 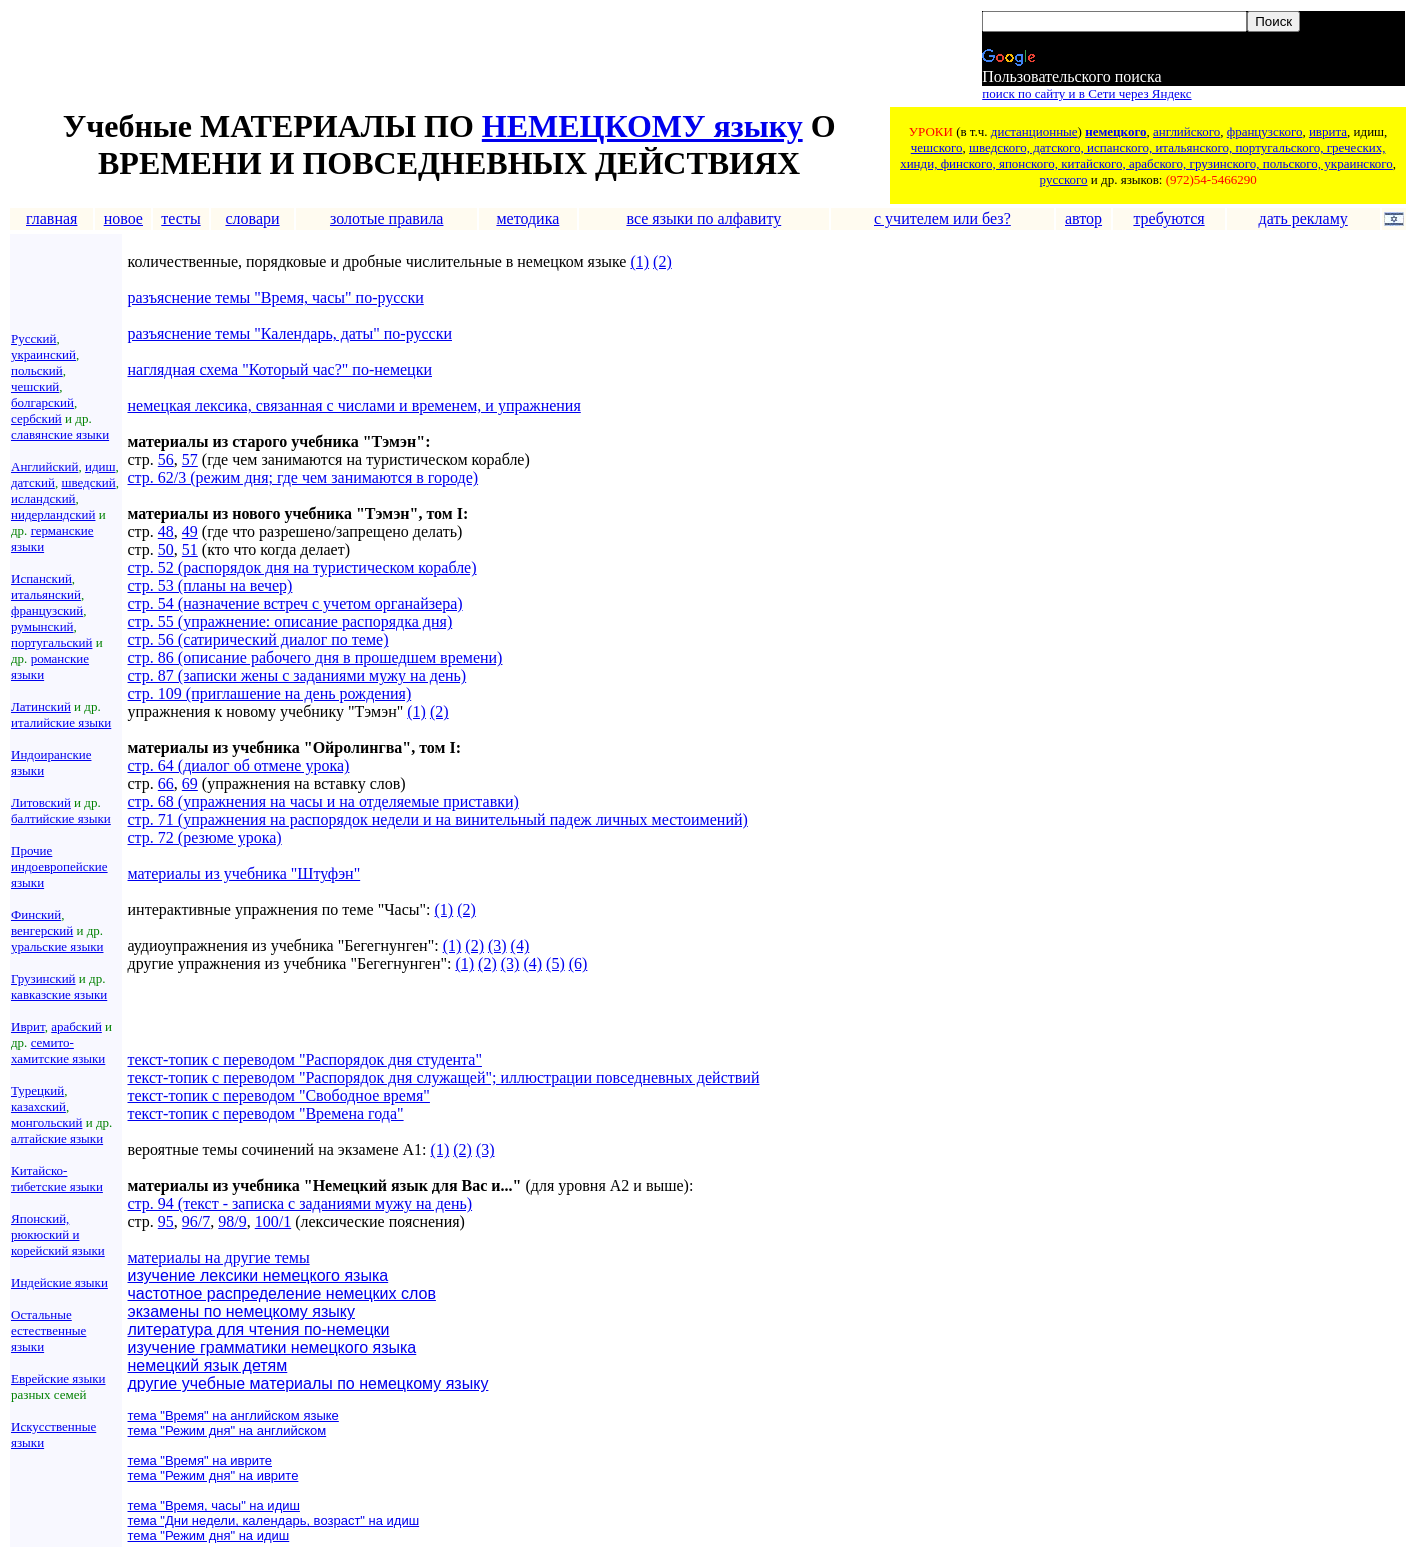 What do you see at coordinates (520, 945) in the screenshot?
I see `(4)` at bounding box center [520, 945].